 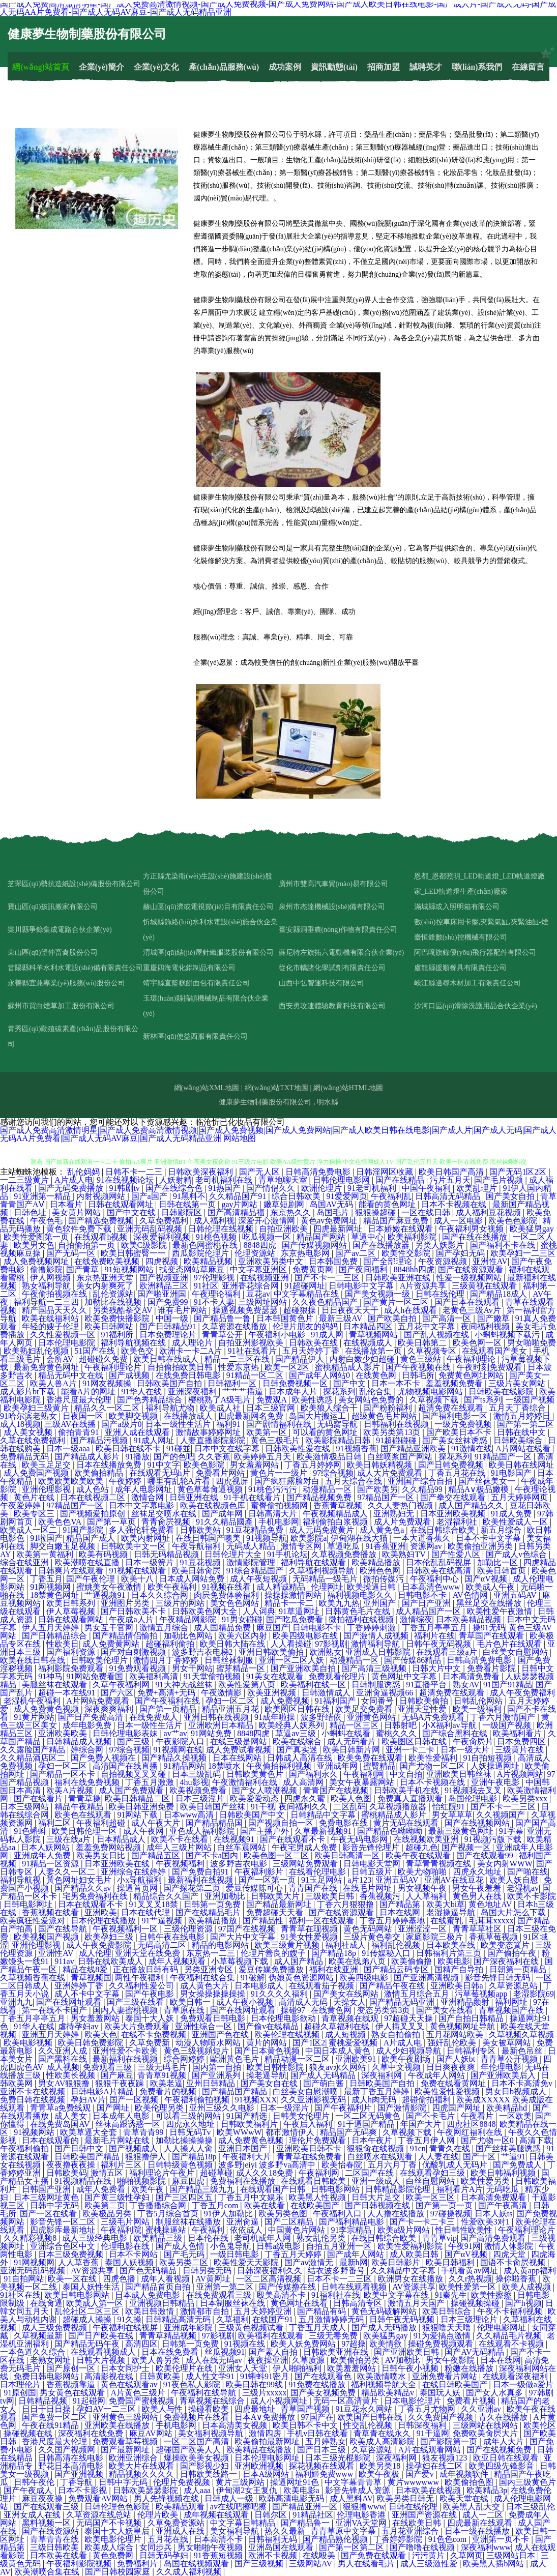 What do you see at coordinates (471, 1448) in the screenshot?
I see `91激情在线` at bounding box center [471, 1448].